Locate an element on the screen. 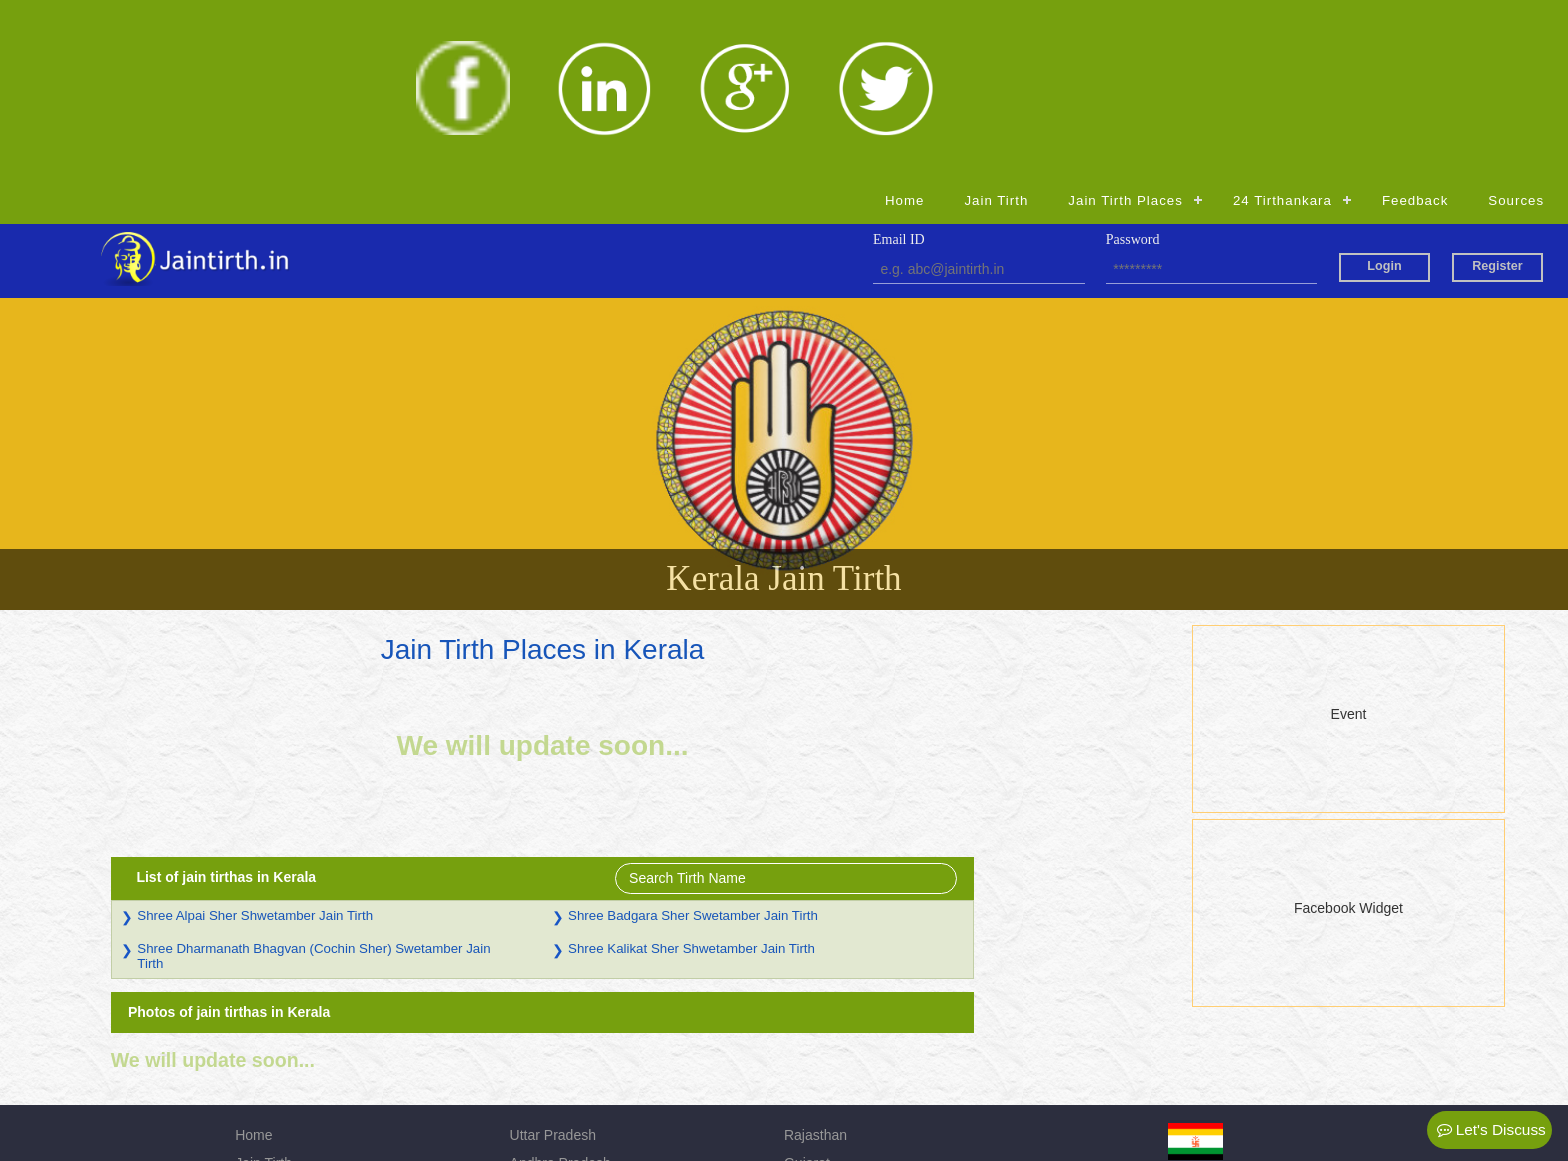 The height and width of the screenshot is (1161, 1568). Maharashtra is located at coordinates (823, 1042).